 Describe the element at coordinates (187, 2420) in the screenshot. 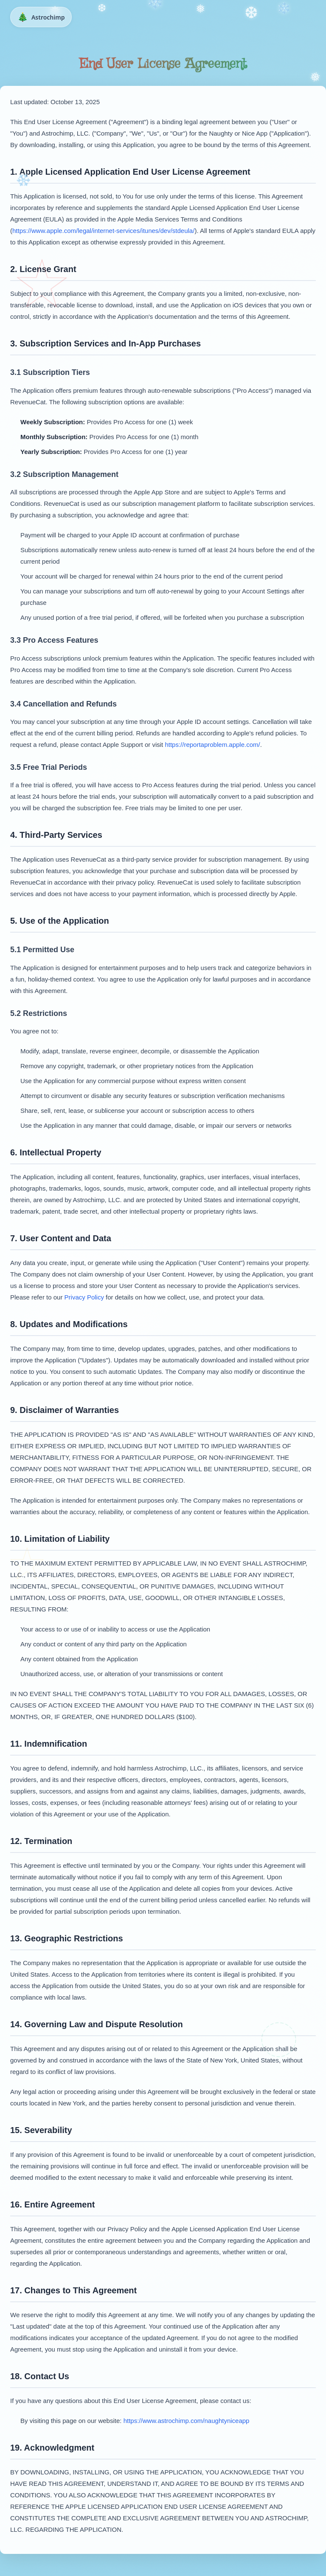

I see `https://www.astrochimp.com/naughtyniceapp` at that location.